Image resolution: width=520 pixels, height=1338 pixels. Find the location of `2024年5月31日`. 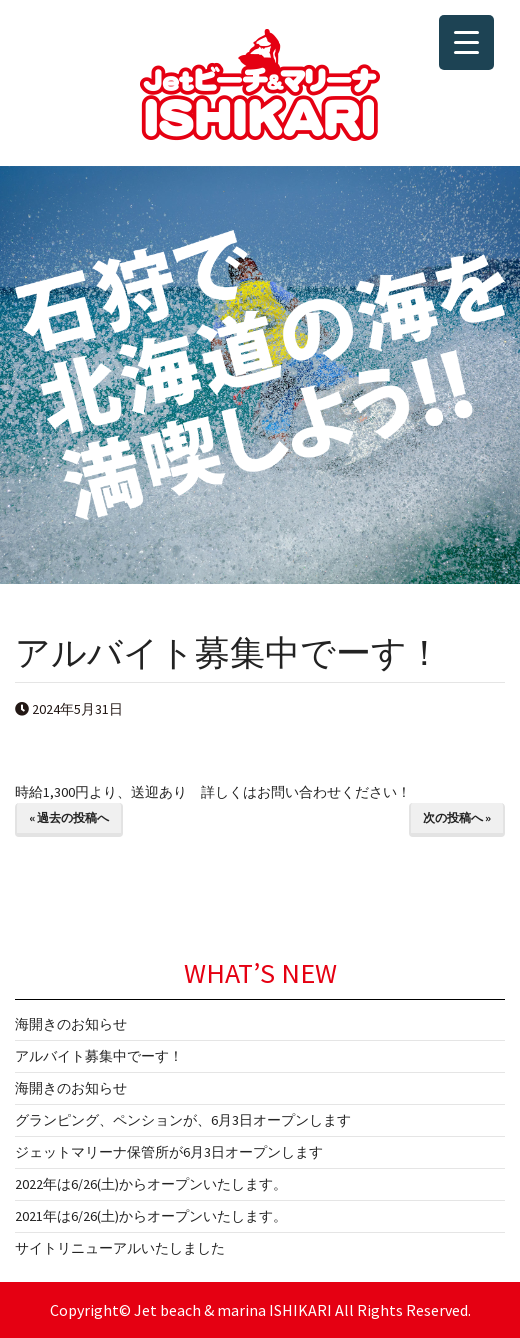

2024年5月31日 is located at coordinates (69, 709).